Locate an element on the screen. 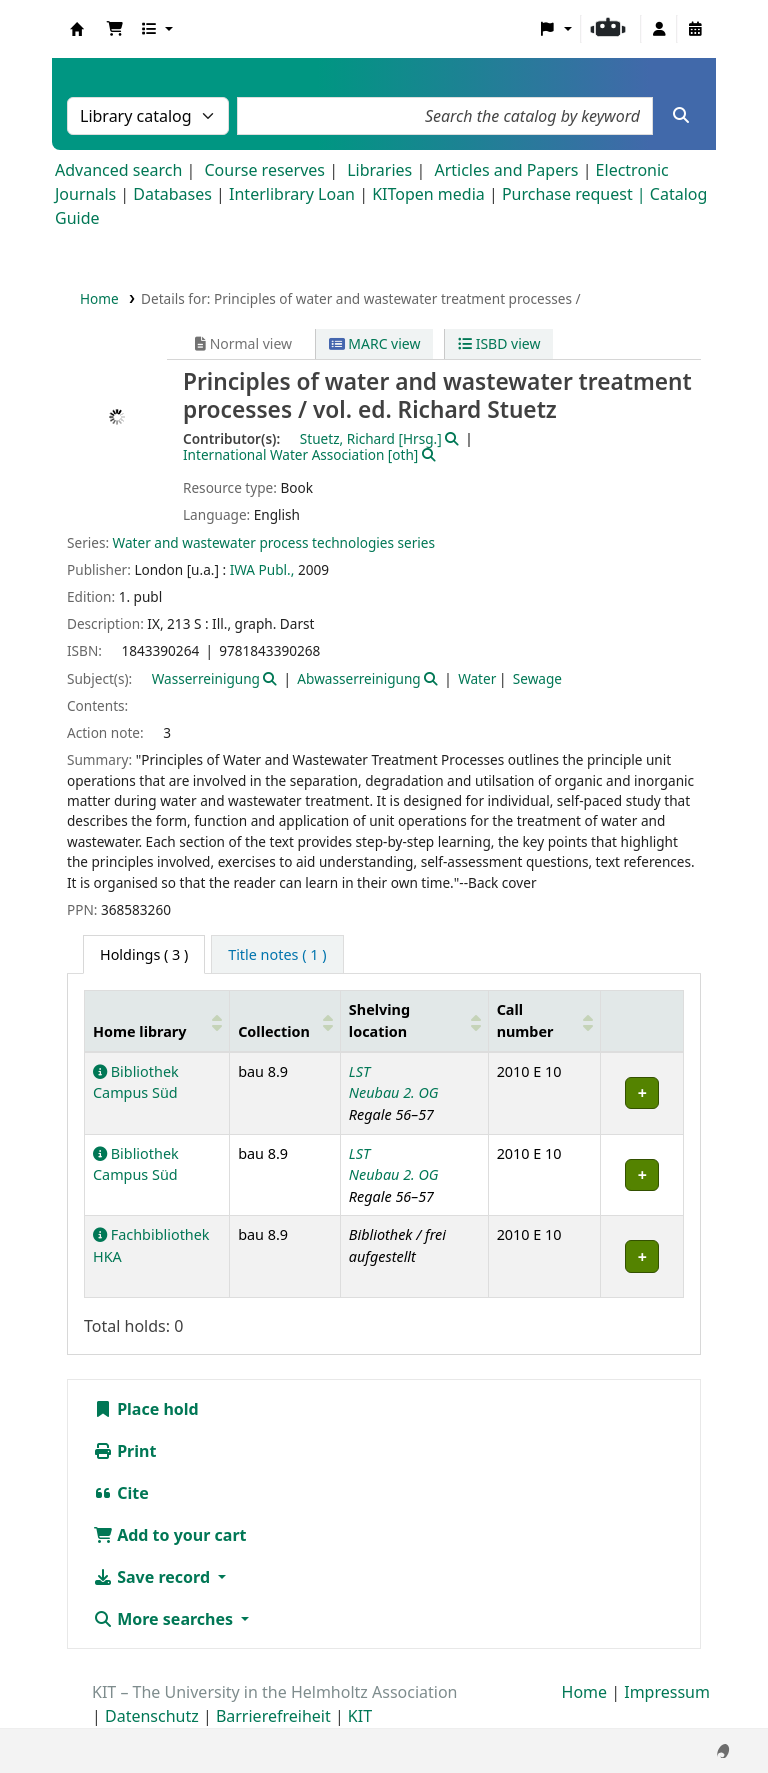 This screenshot has height=1773, width=768. More searches [button] is located at coordinates (165, 1619).